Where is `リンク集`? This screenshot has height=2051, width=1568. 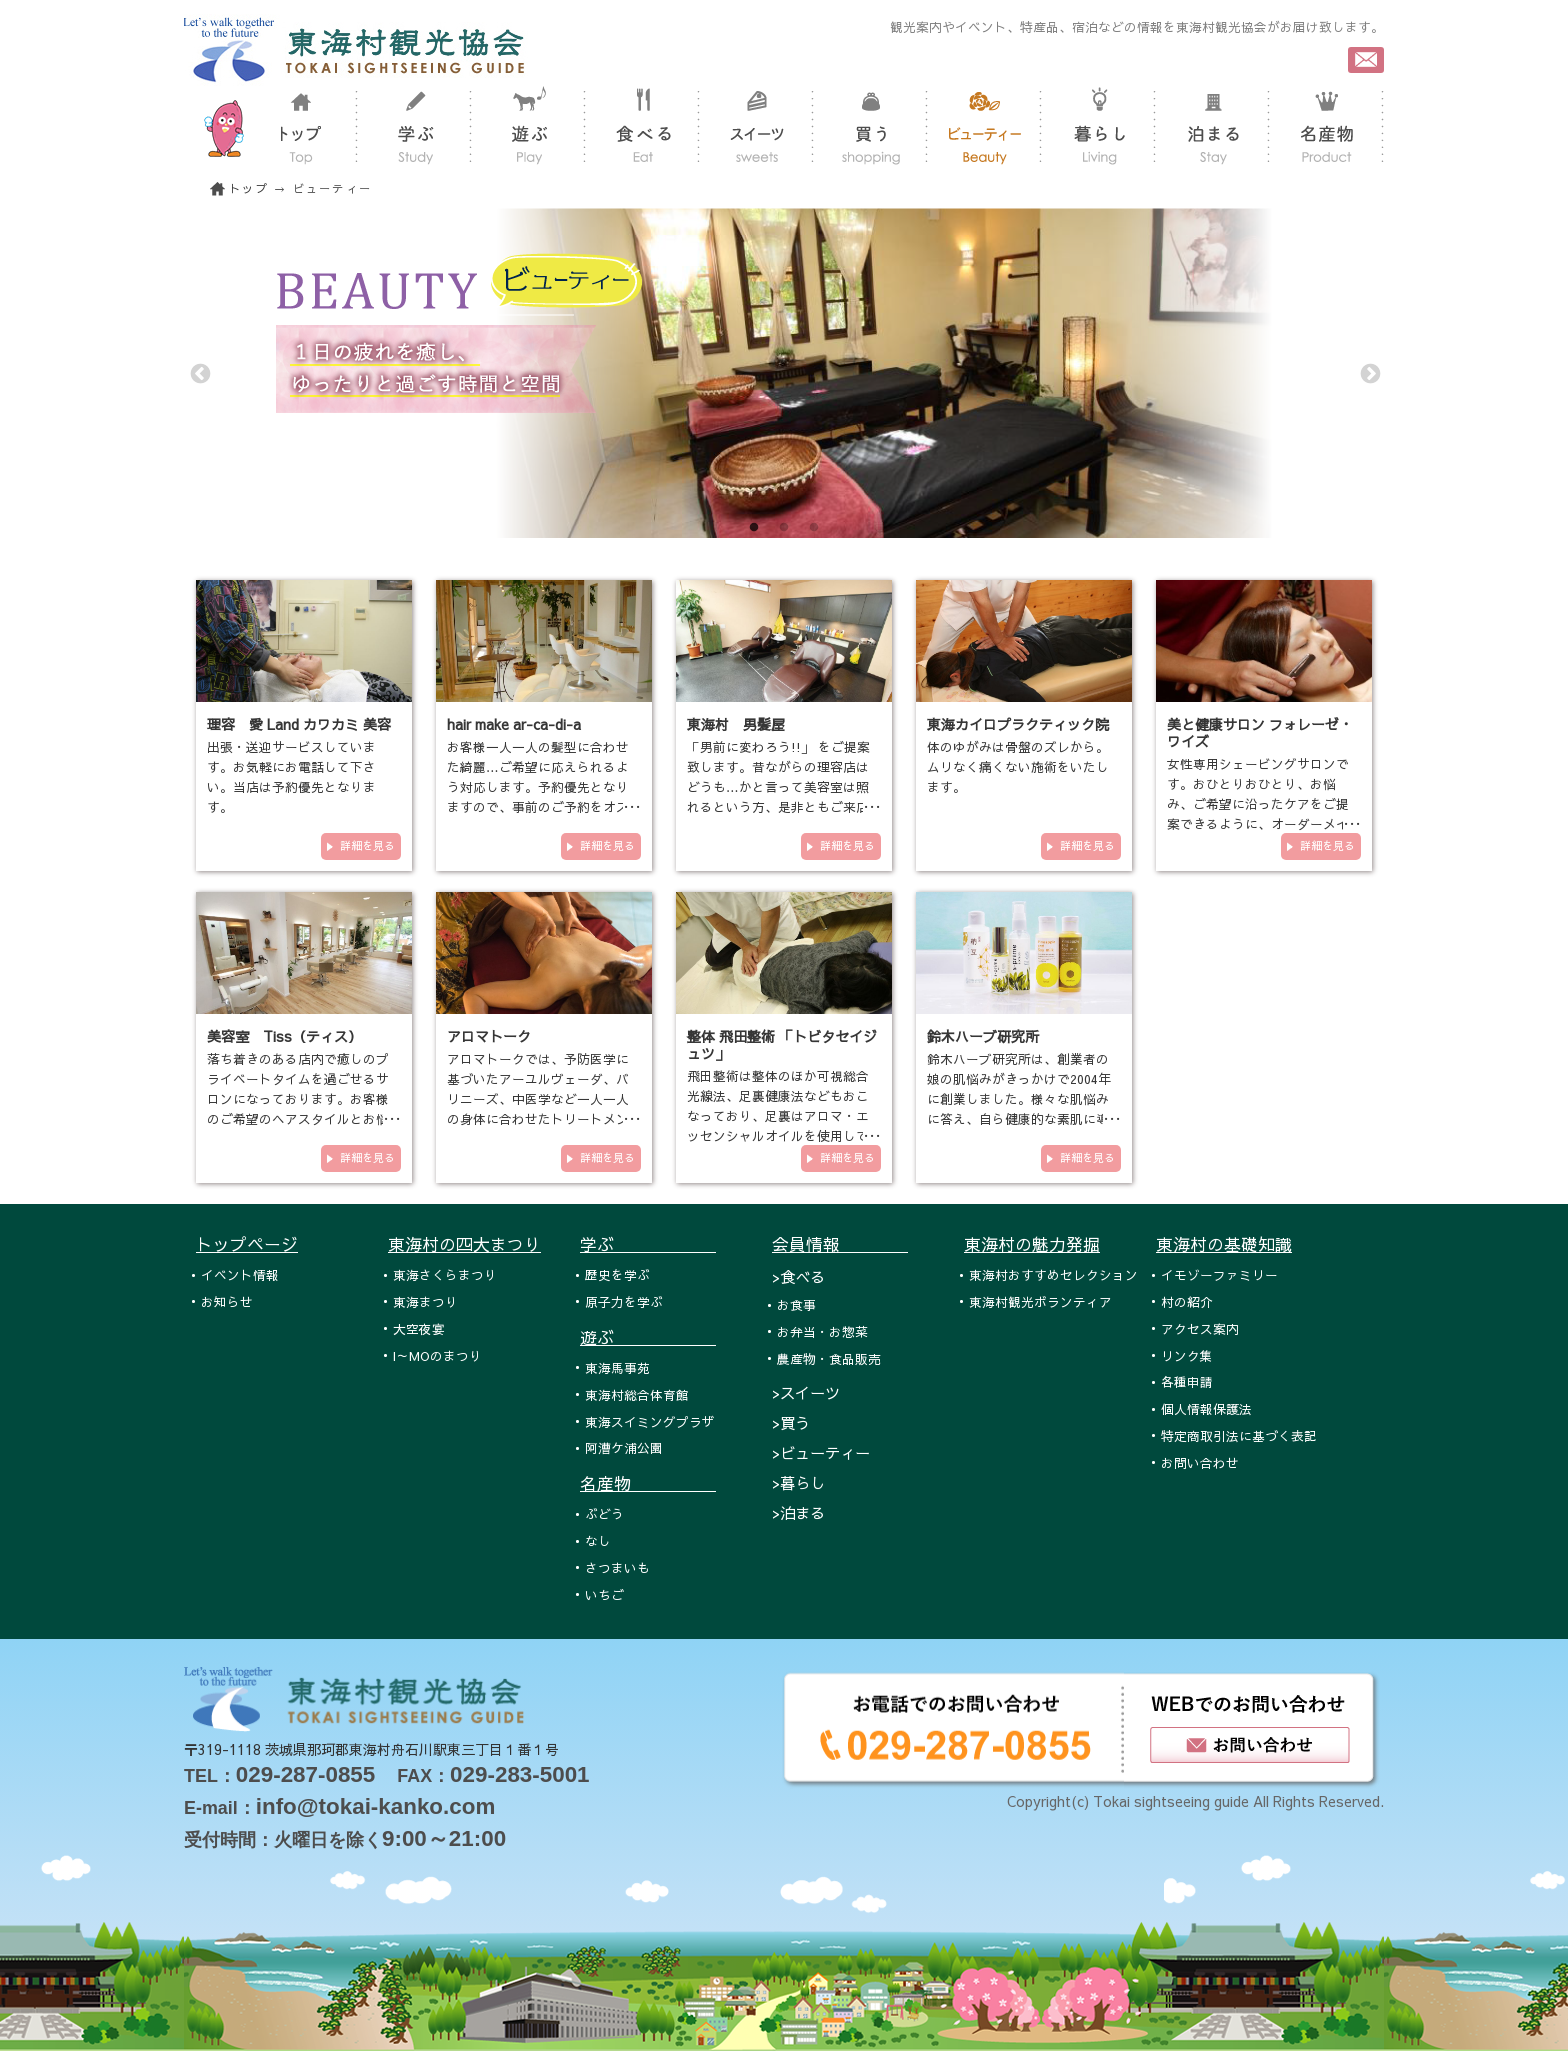
リンク集 is located at coordinates (1187, 1355).